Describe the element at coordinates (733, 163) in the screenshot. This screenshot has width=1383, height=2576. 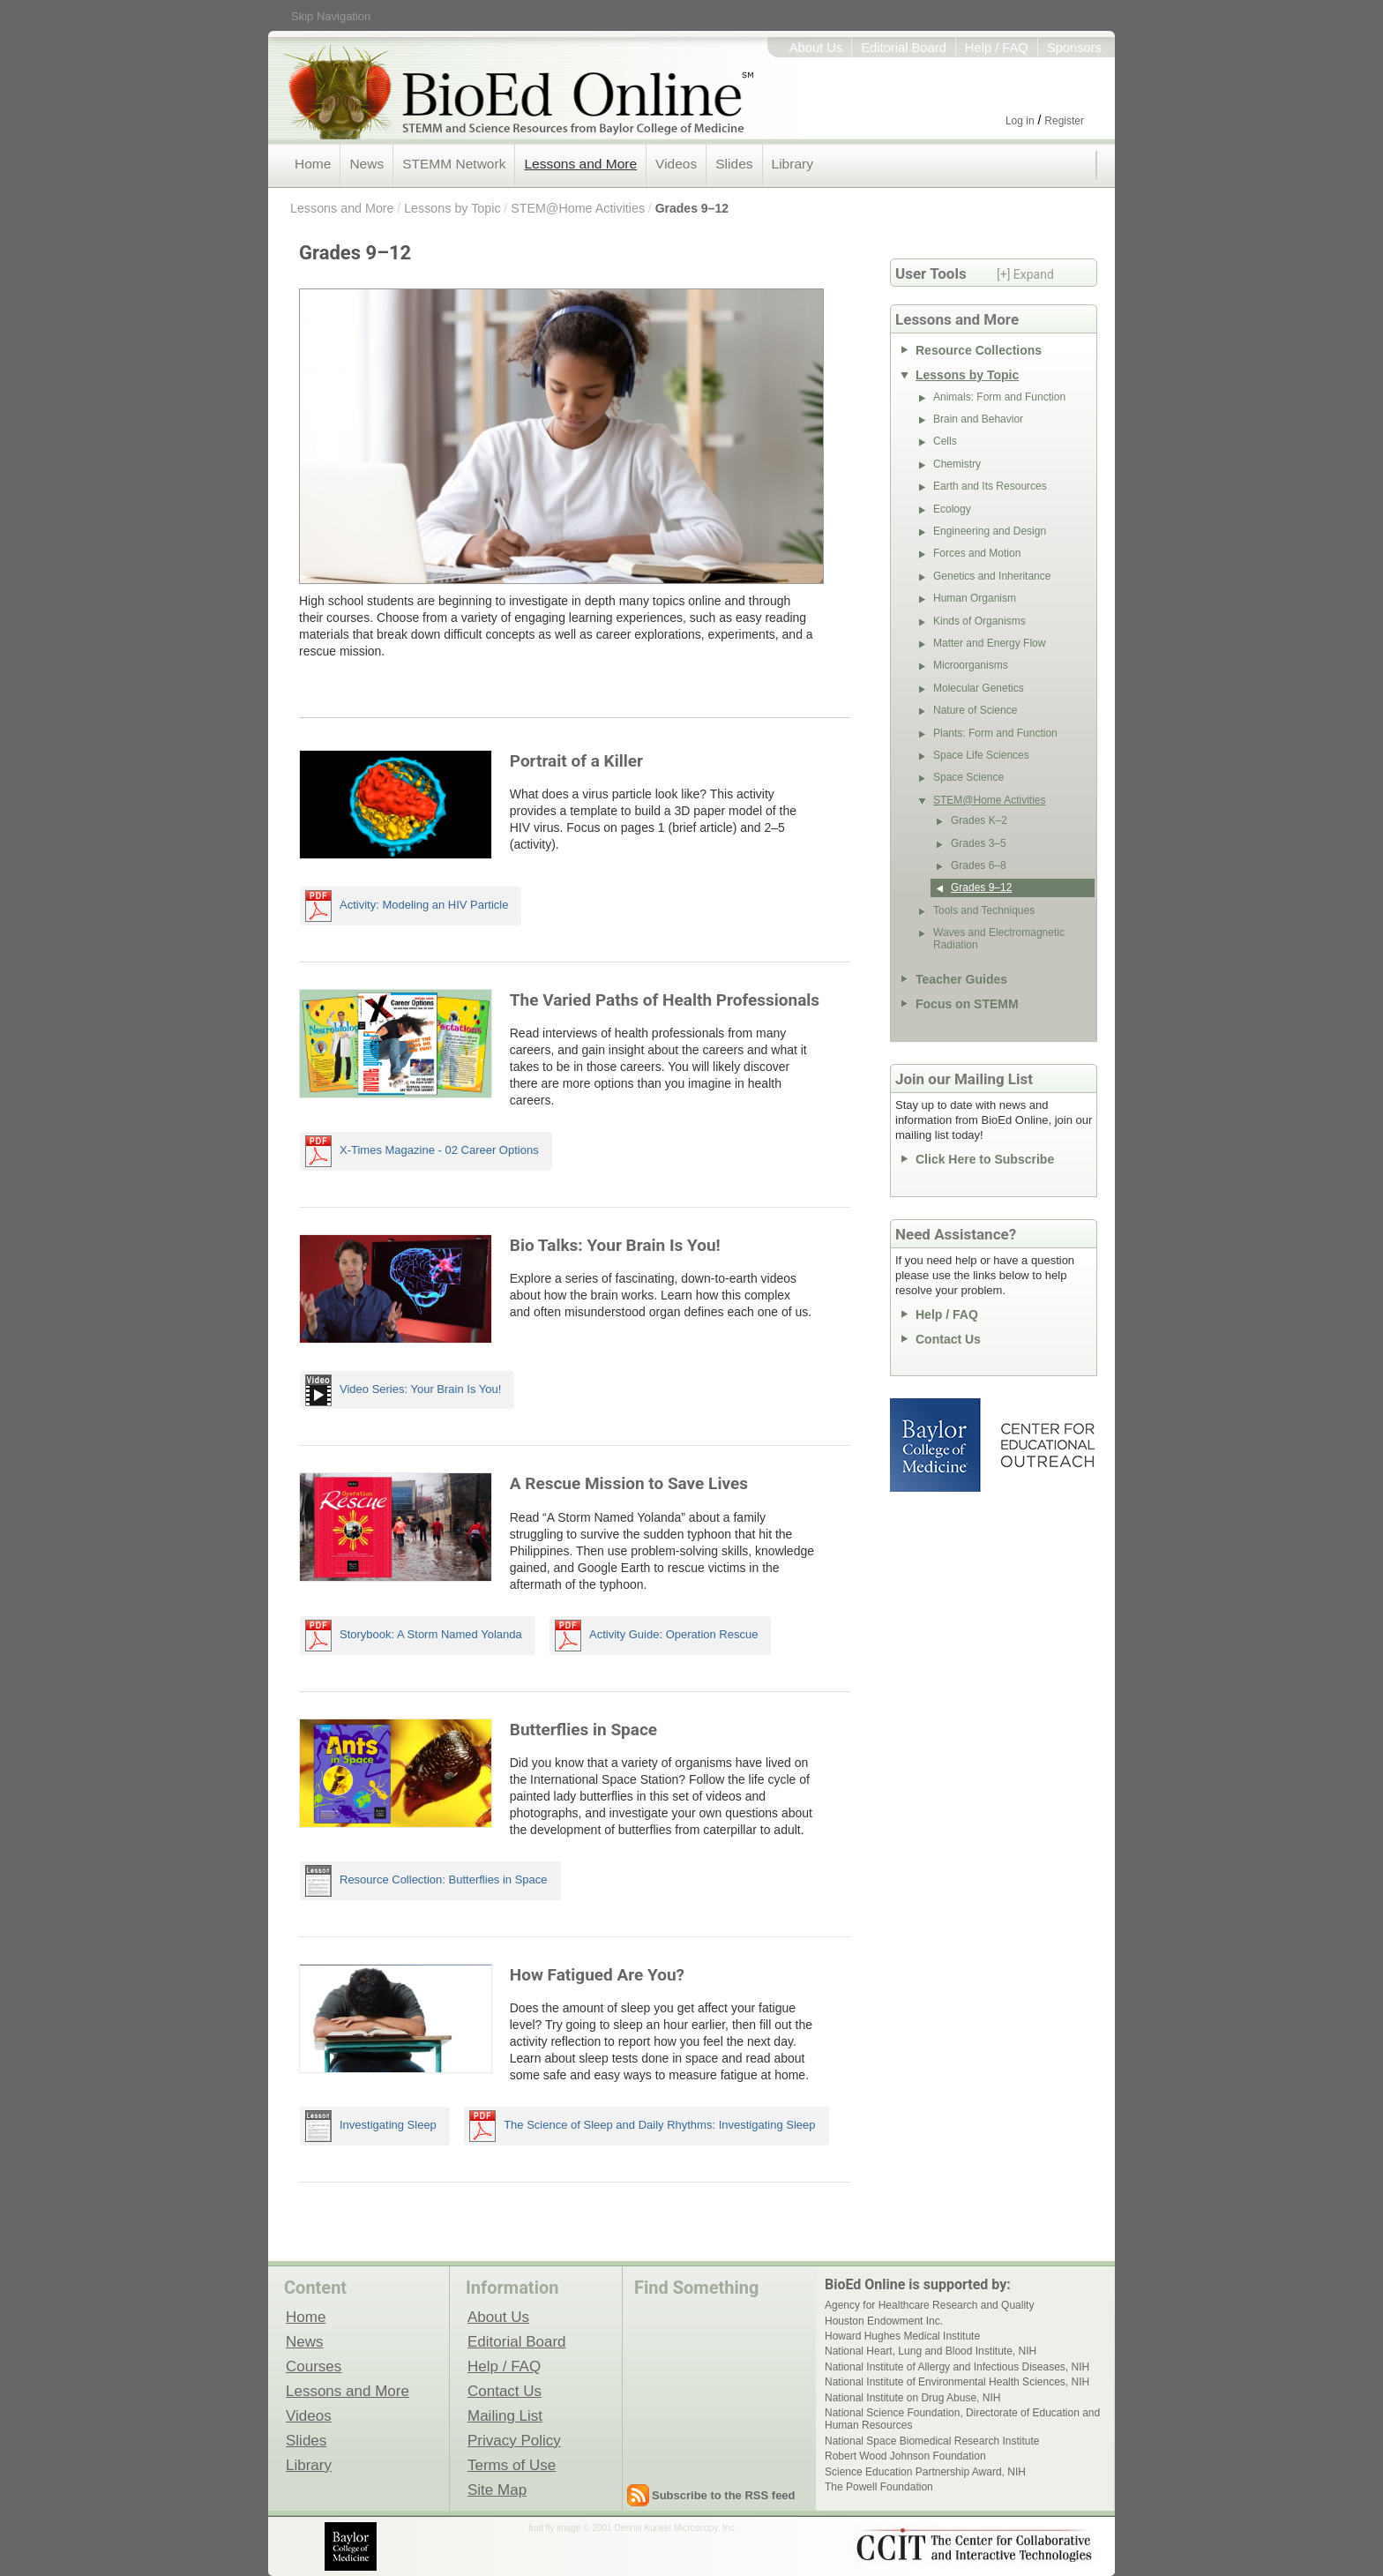
I see `Slides` at that location.